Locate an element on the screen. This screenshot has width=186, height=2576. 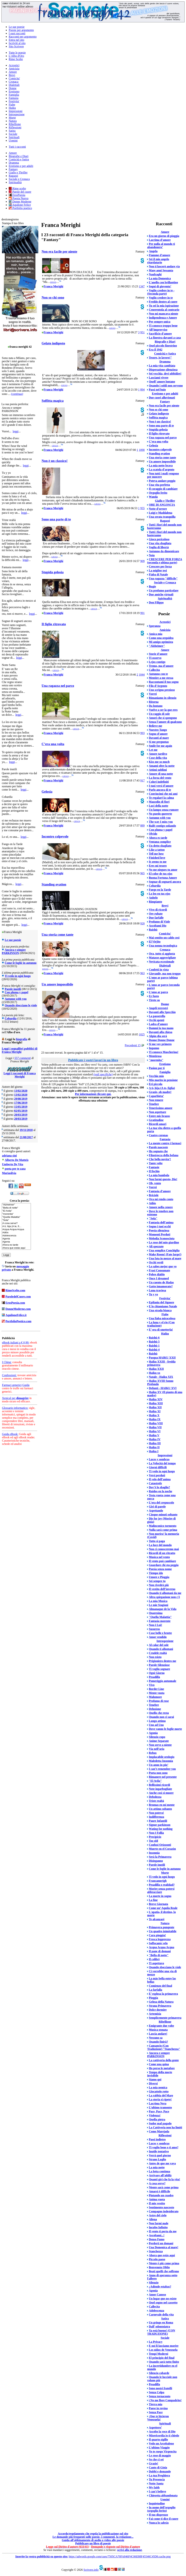
leggi is located at coordinates (16, 431).